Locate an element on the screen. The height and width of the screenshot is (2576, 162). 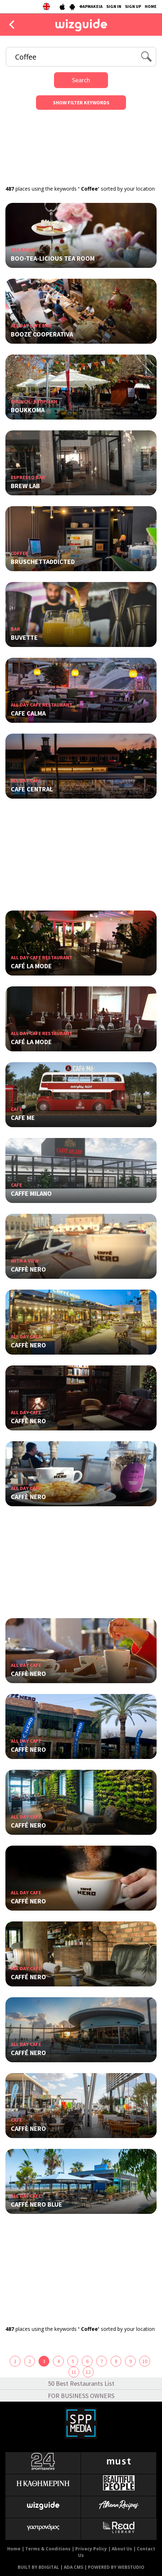
11 is located at coordinates (73, 2372).